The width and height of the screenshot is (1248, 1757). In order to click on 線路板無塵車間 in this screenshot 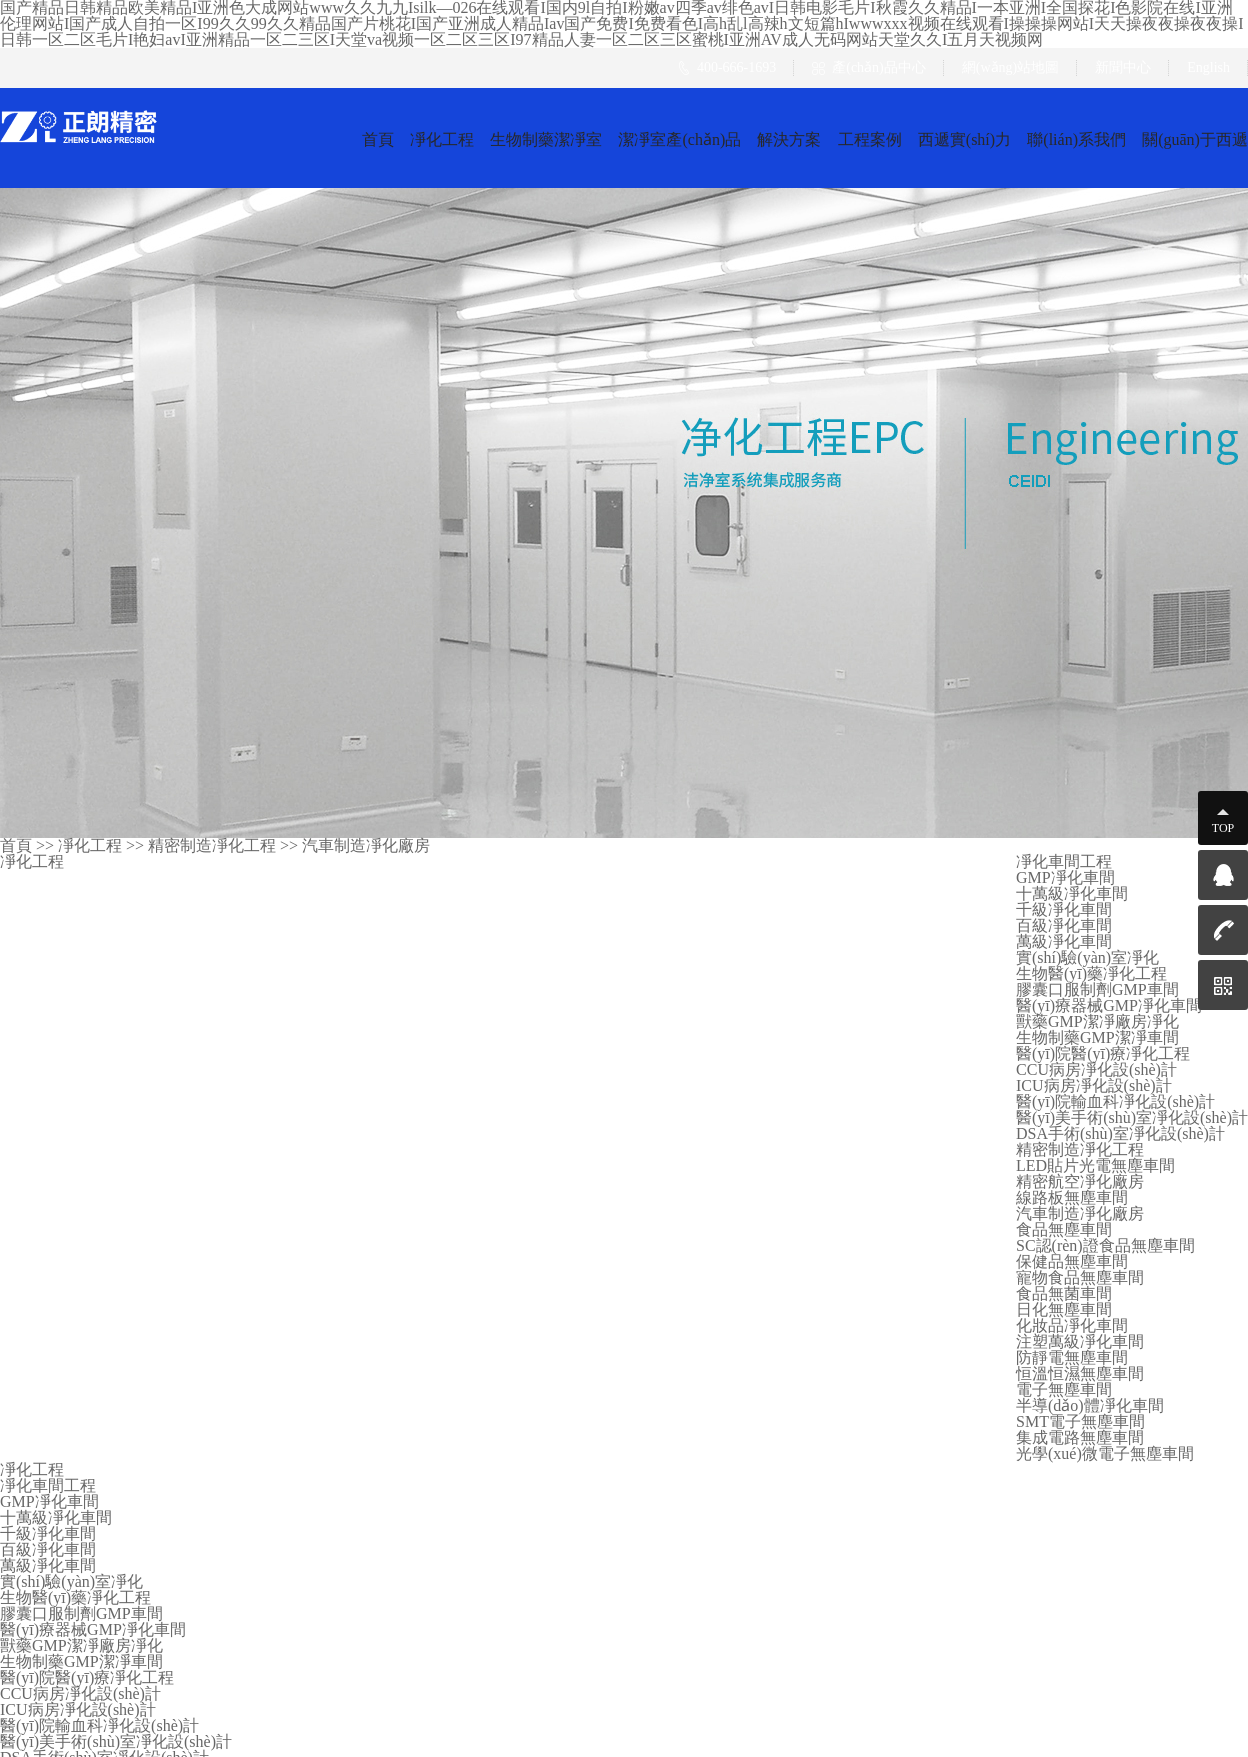, I will do `click(1072, 1197)`.